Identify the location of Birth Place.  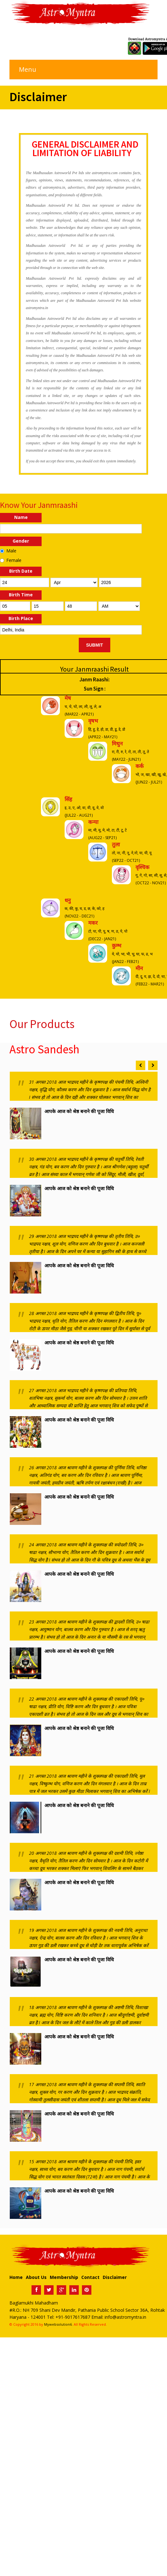
(21, 618).